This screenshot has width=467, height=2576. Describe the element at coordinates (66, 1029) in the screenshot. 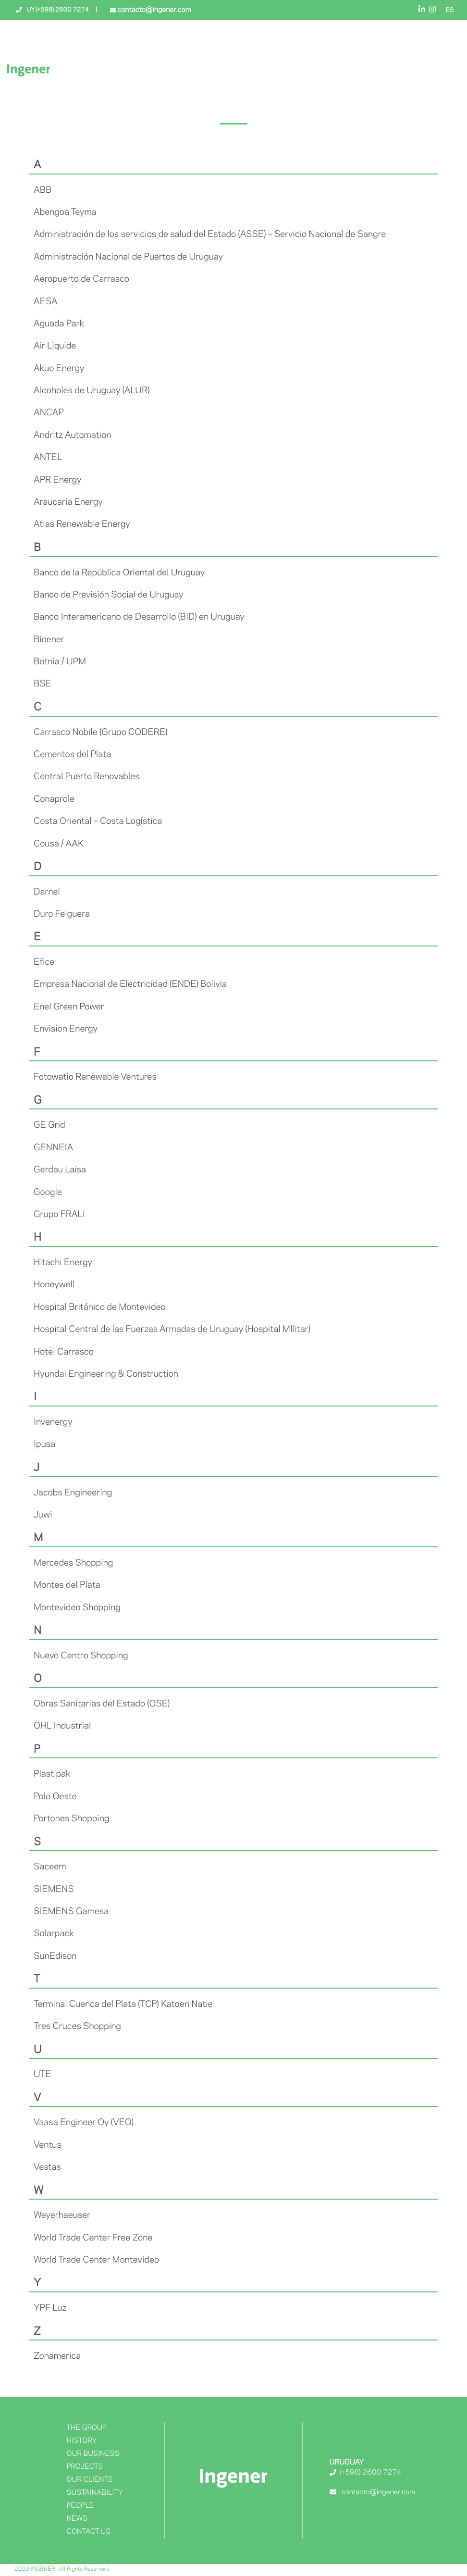

I see `Envision Energy` at that location.